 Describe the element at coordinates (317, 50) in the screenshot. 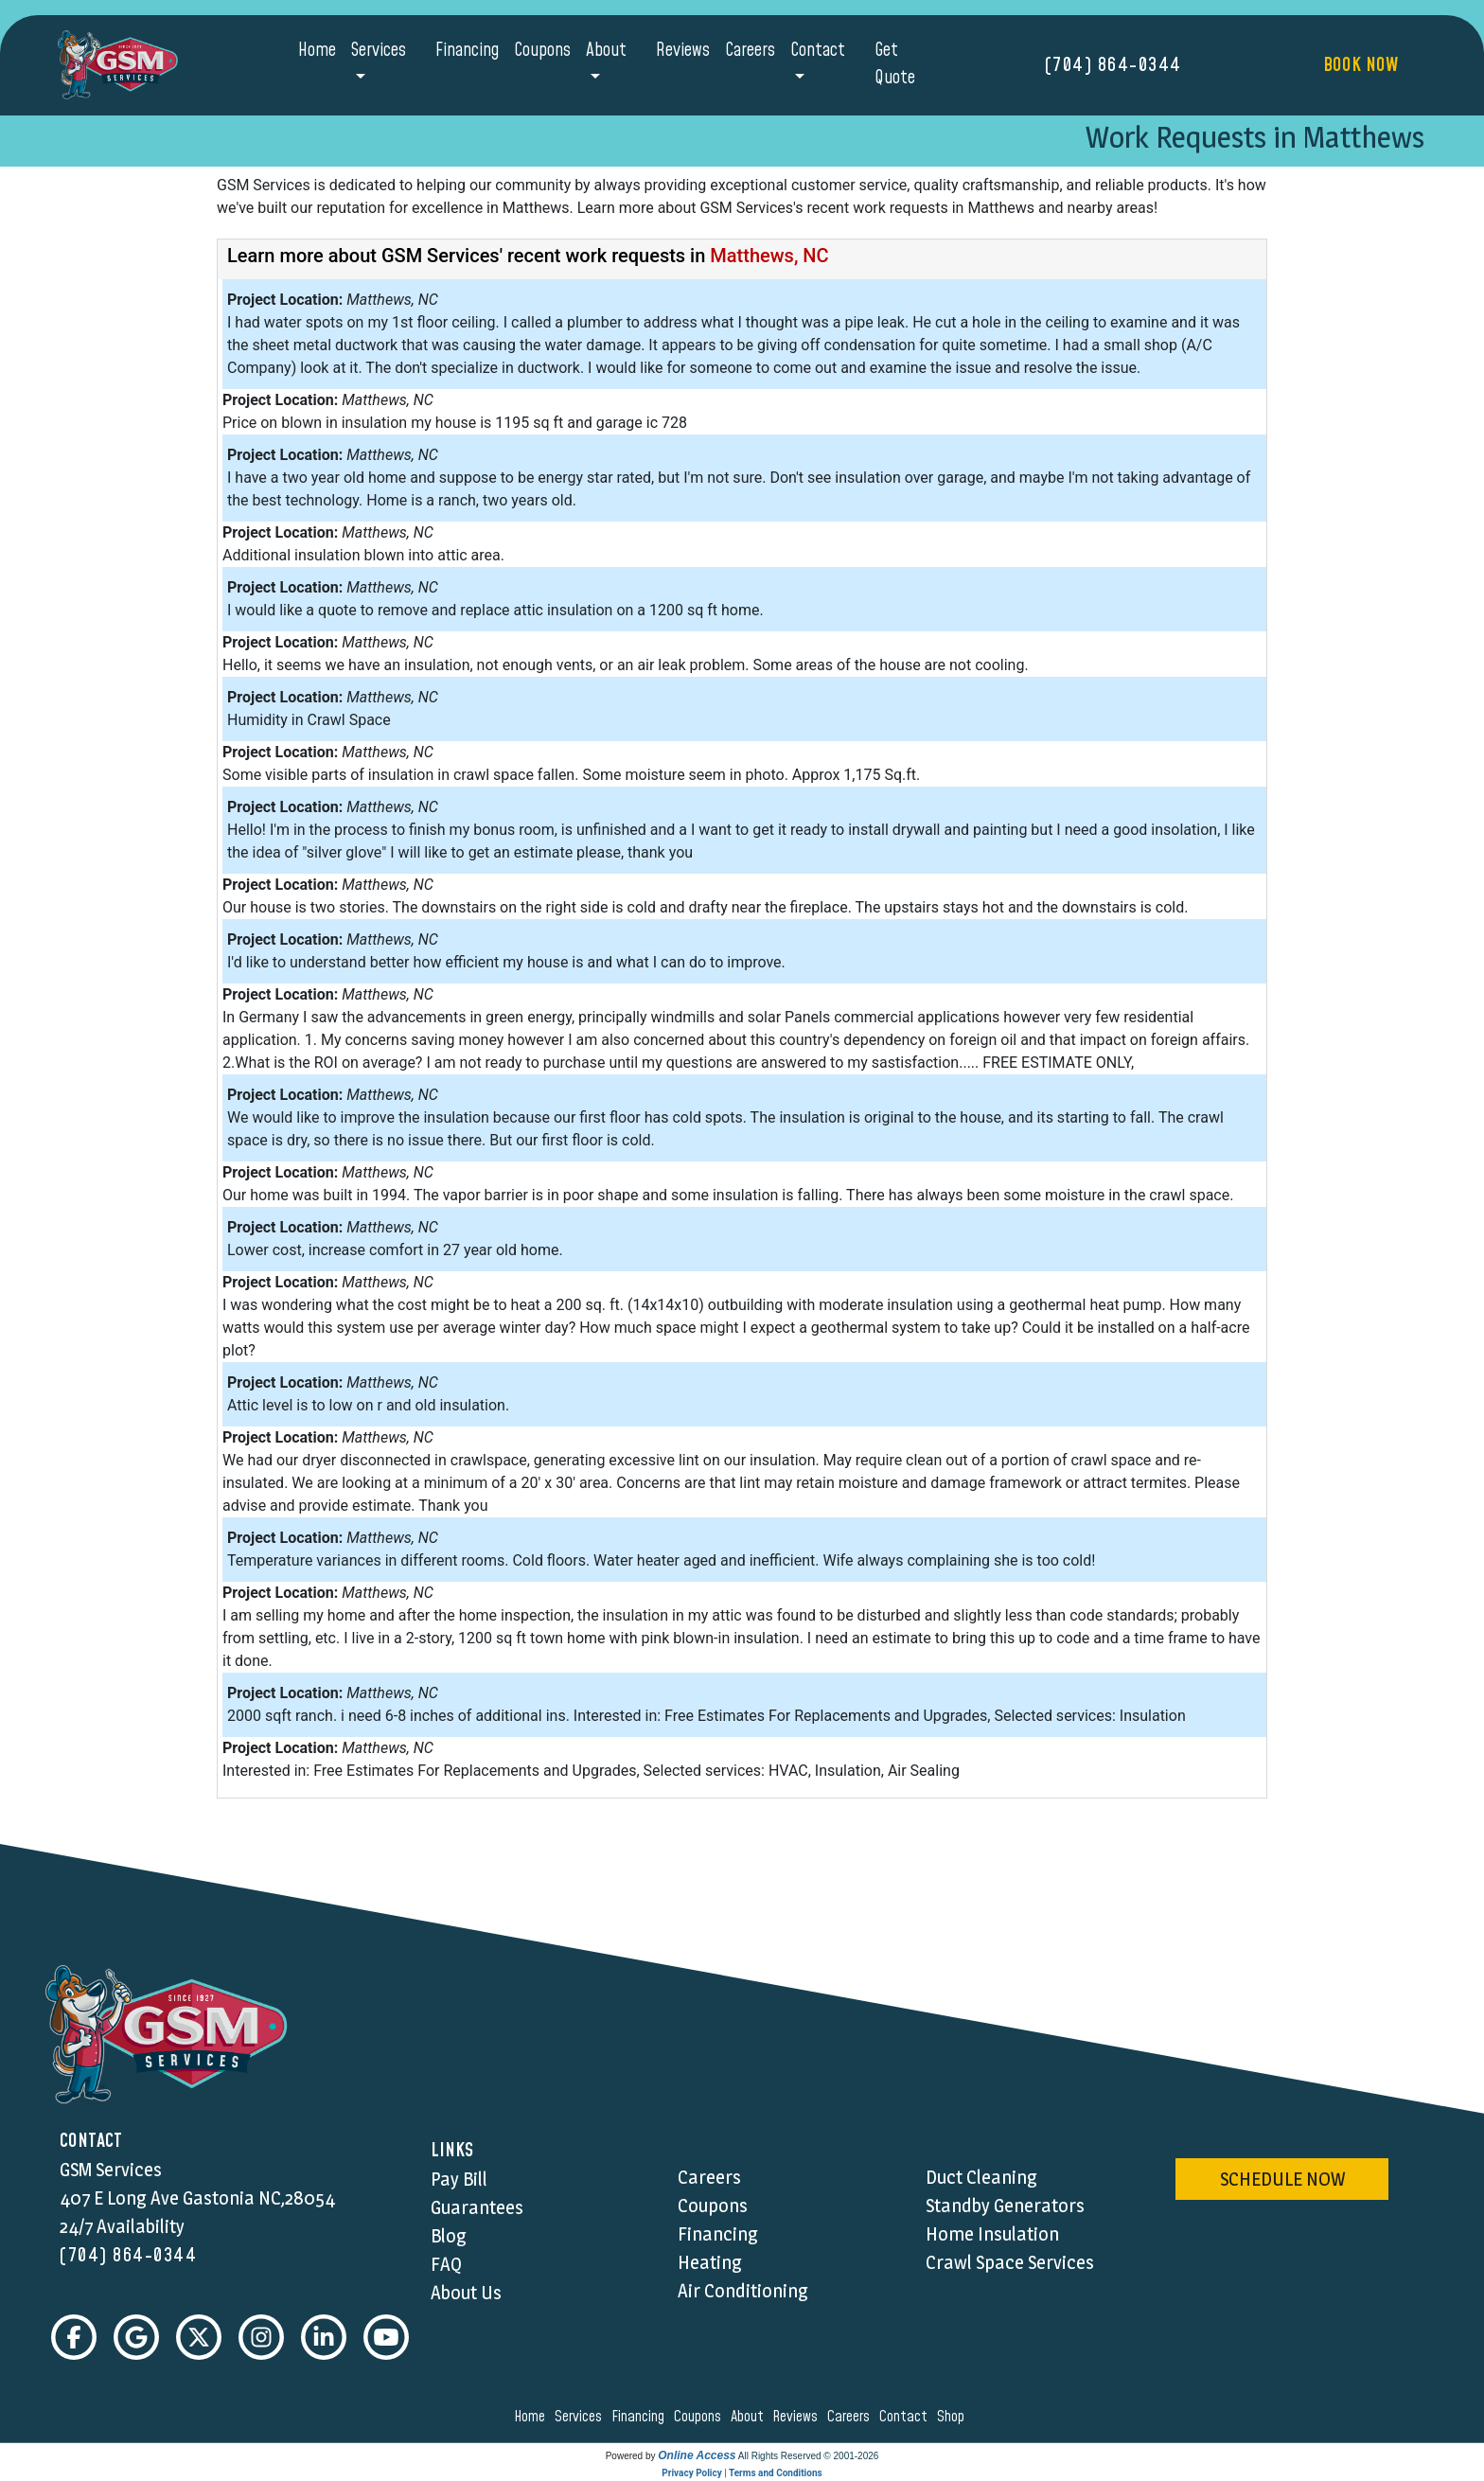

I see `Home` at that location.